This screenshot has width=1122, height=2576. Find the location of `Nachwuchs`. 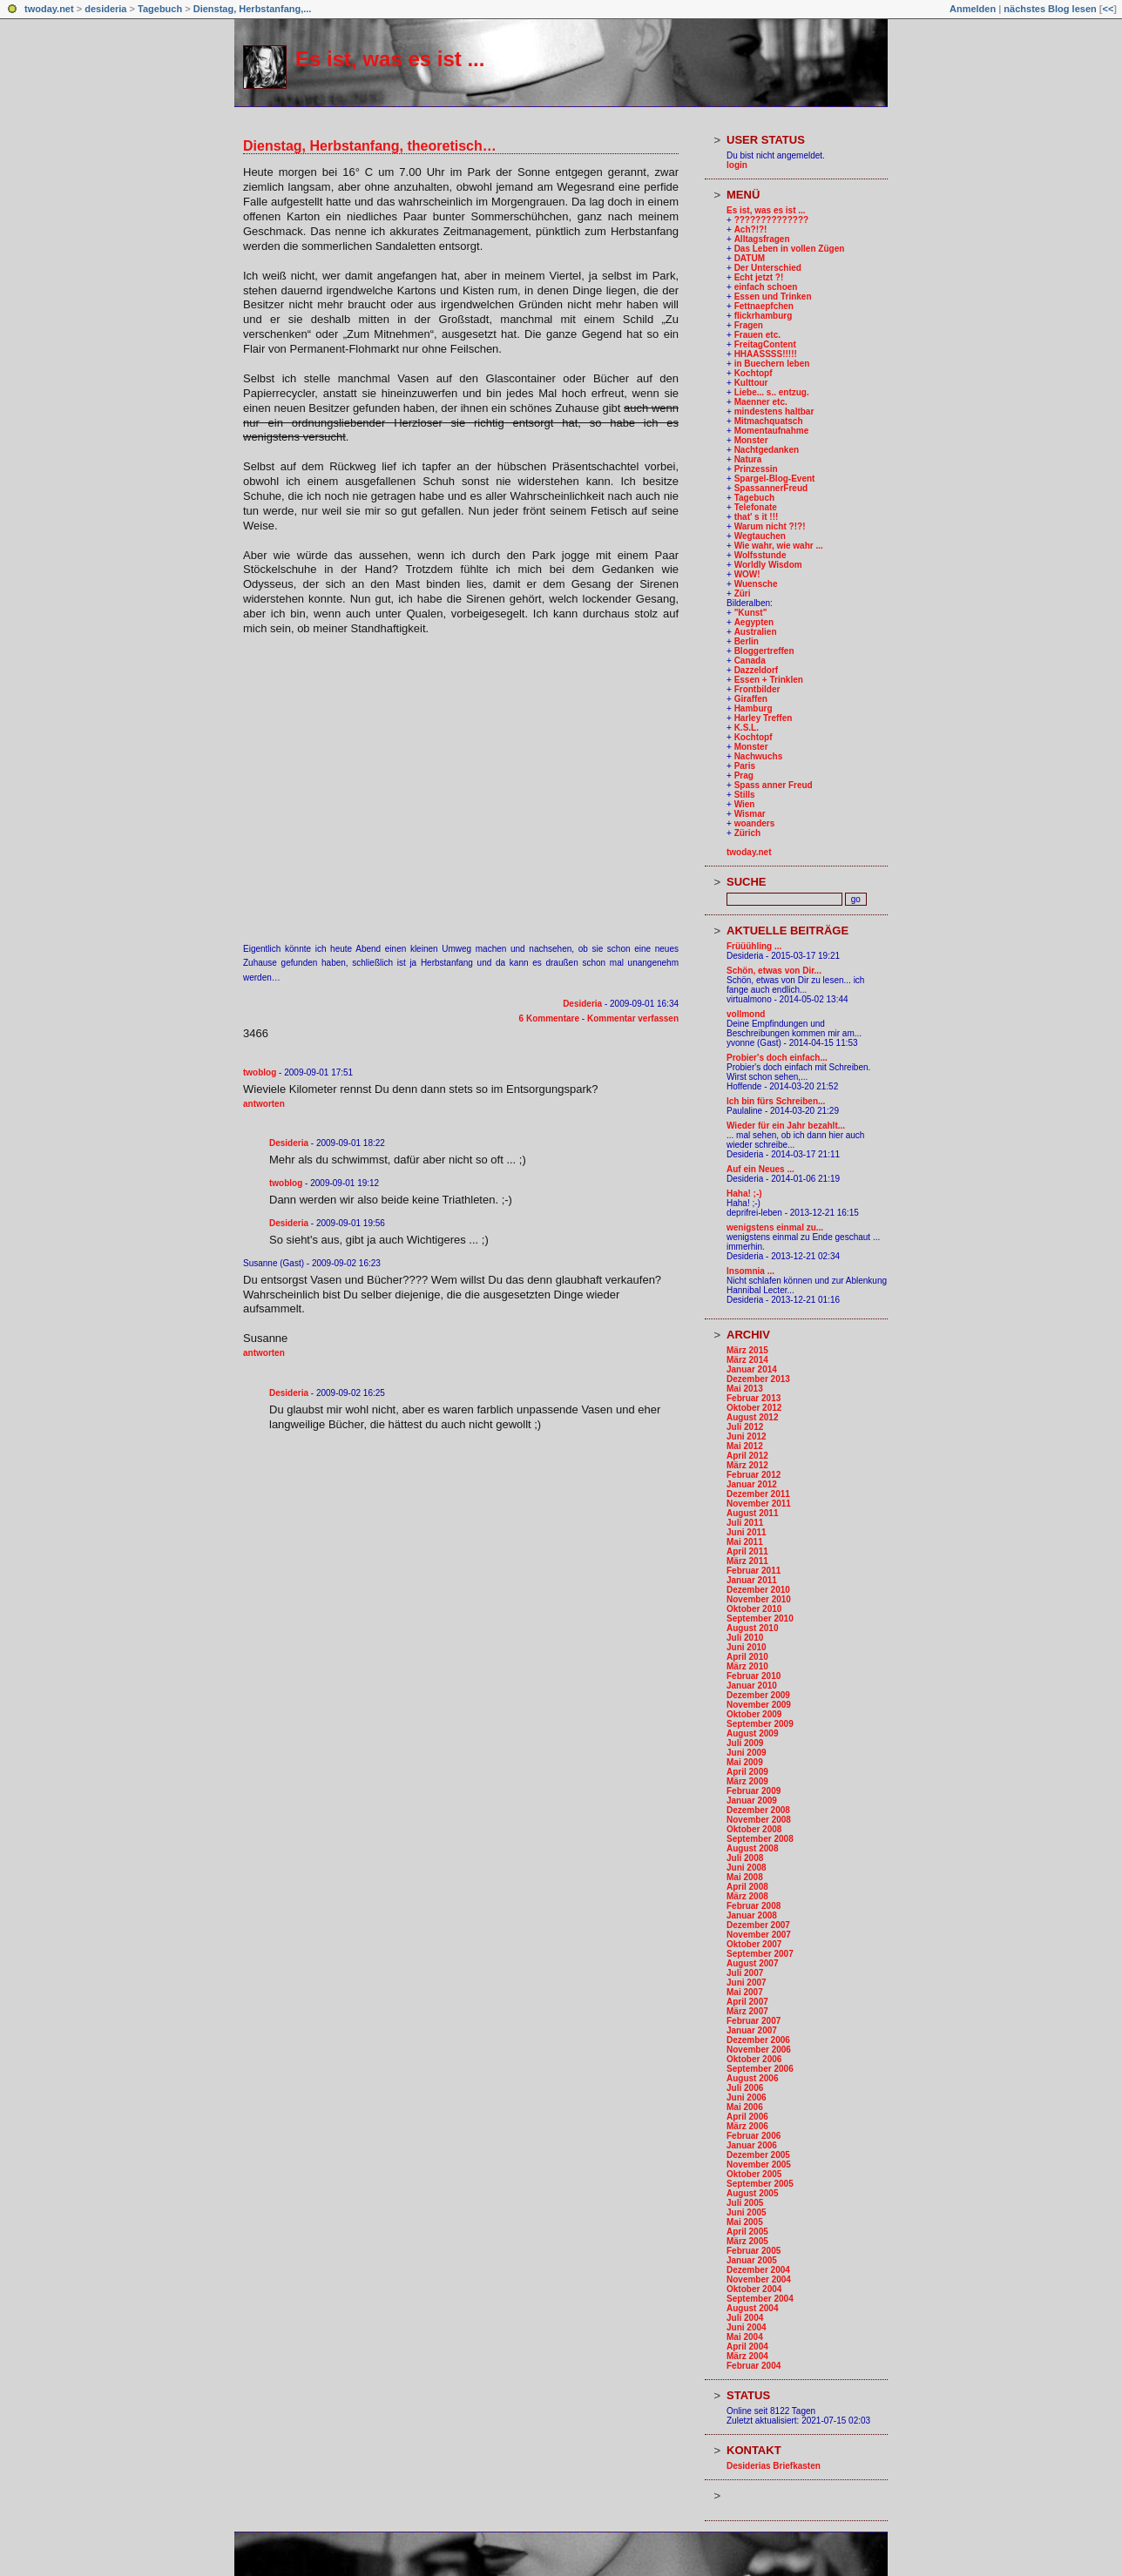

Nachwuchs is located at coordinates (758, 756).